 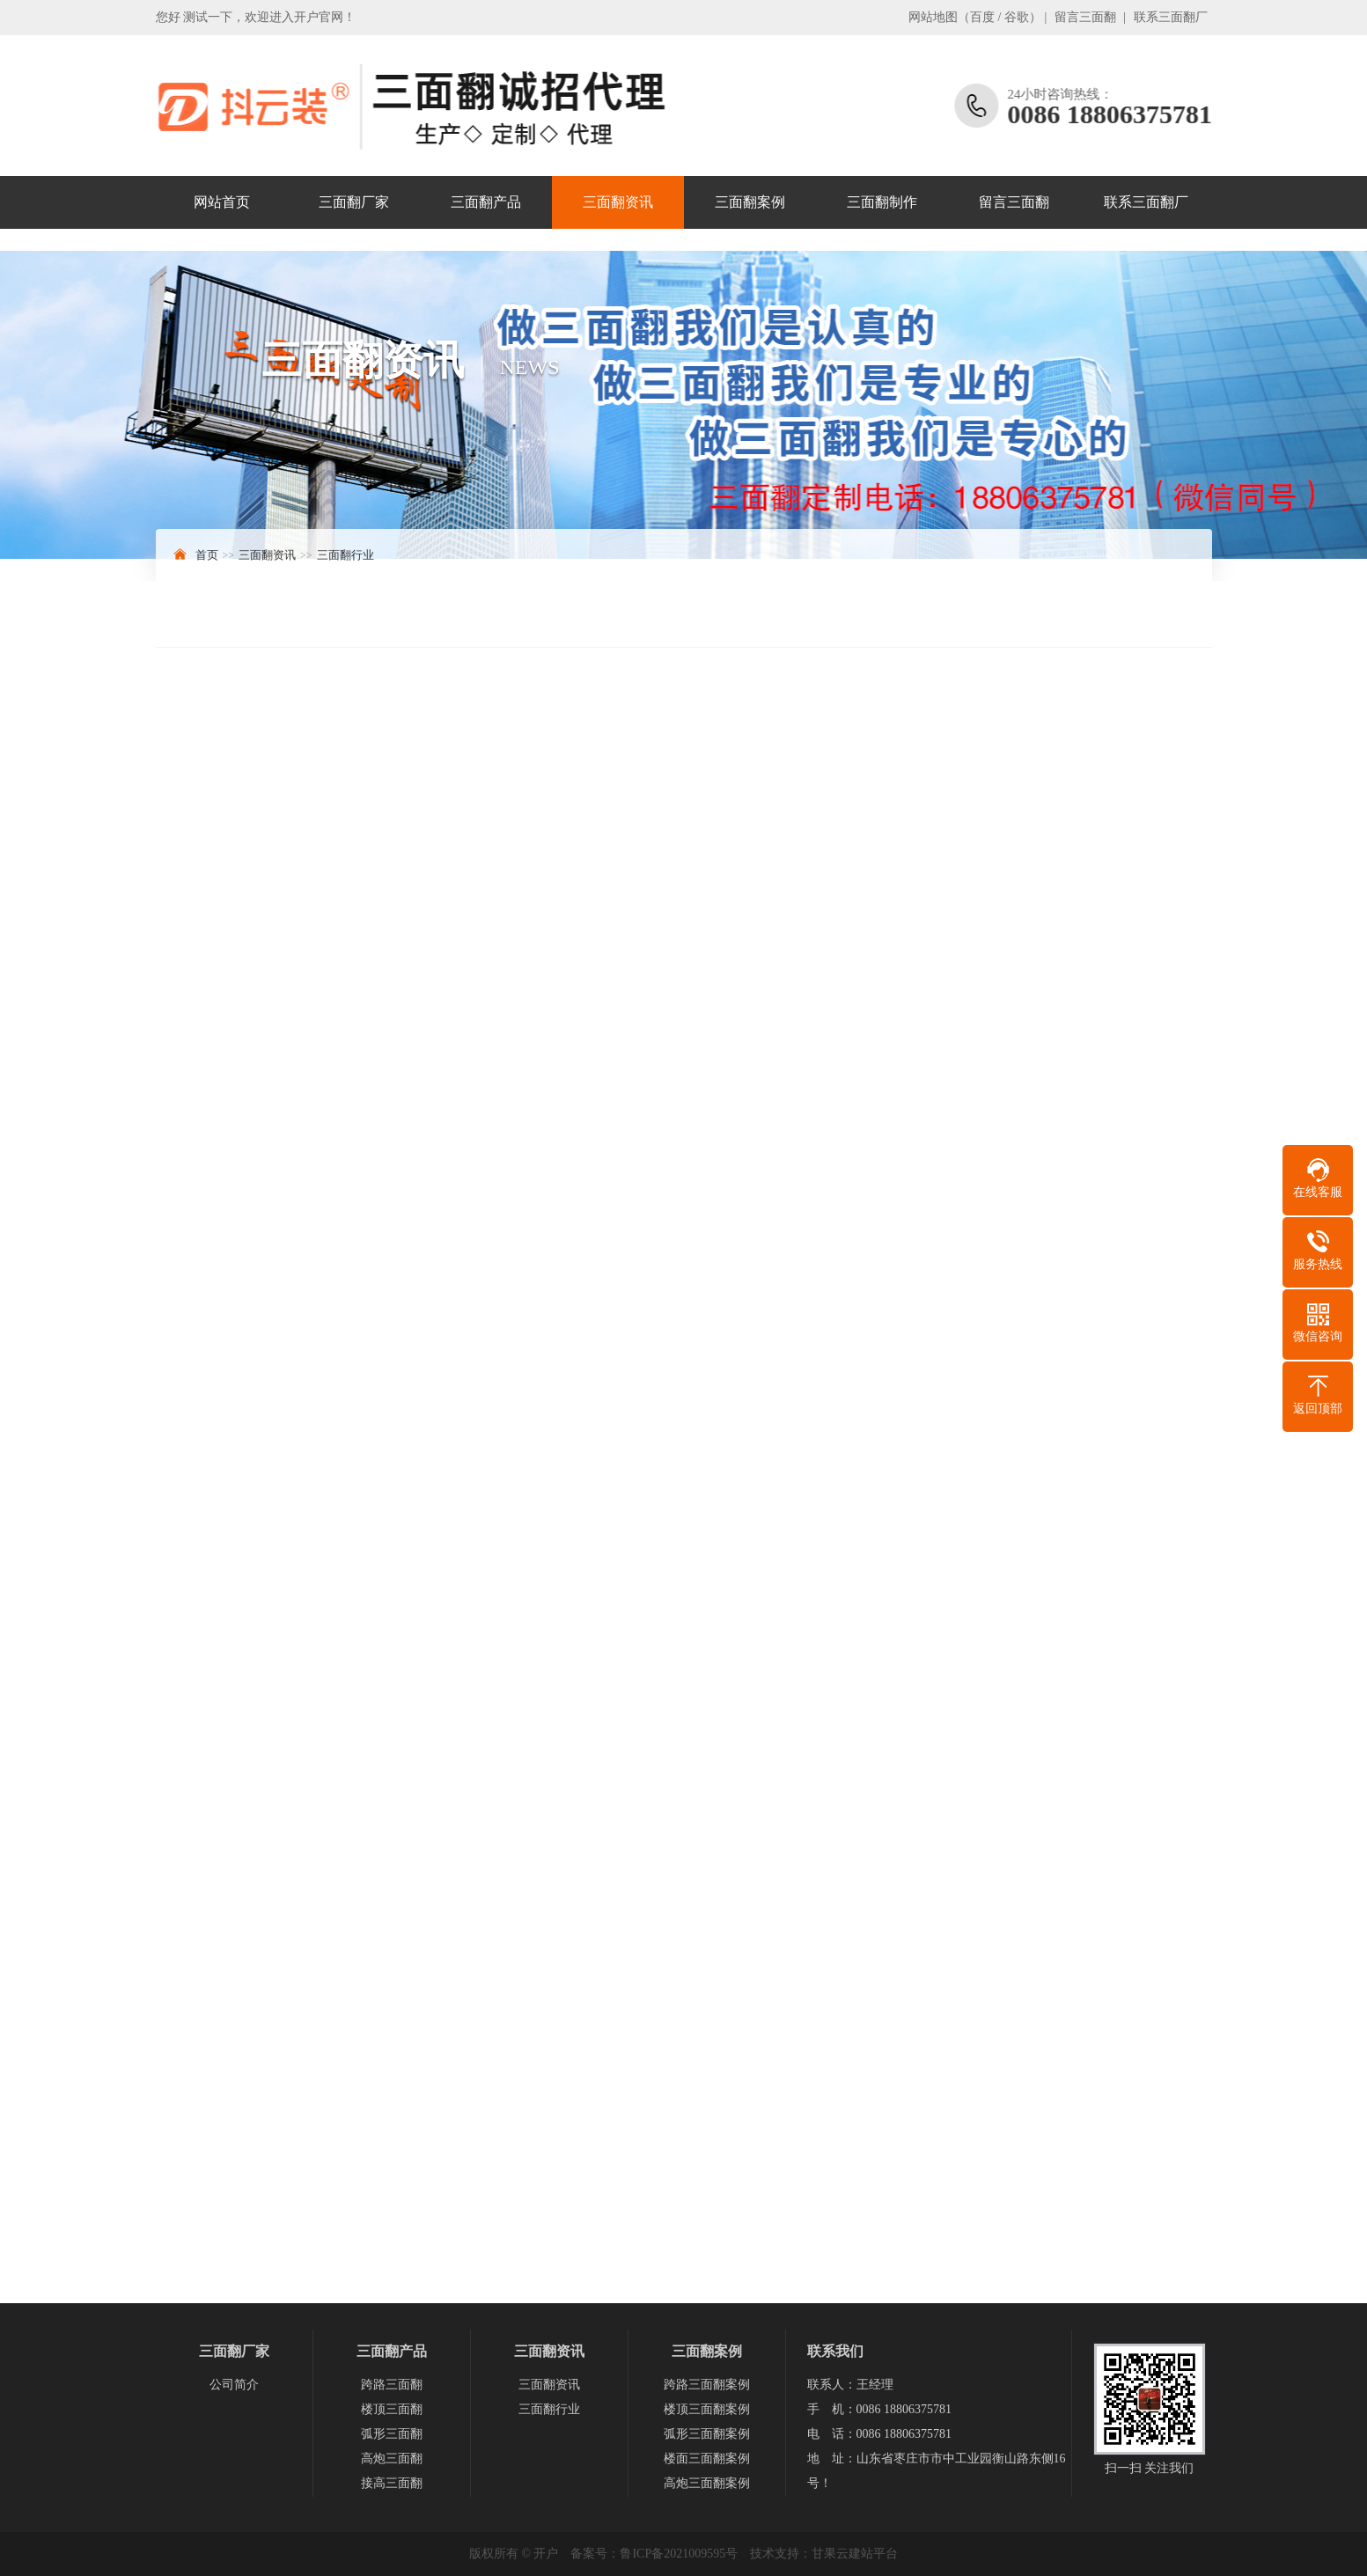 I want to click on 高炮三面翻案例, so click(x=707, y=2483).